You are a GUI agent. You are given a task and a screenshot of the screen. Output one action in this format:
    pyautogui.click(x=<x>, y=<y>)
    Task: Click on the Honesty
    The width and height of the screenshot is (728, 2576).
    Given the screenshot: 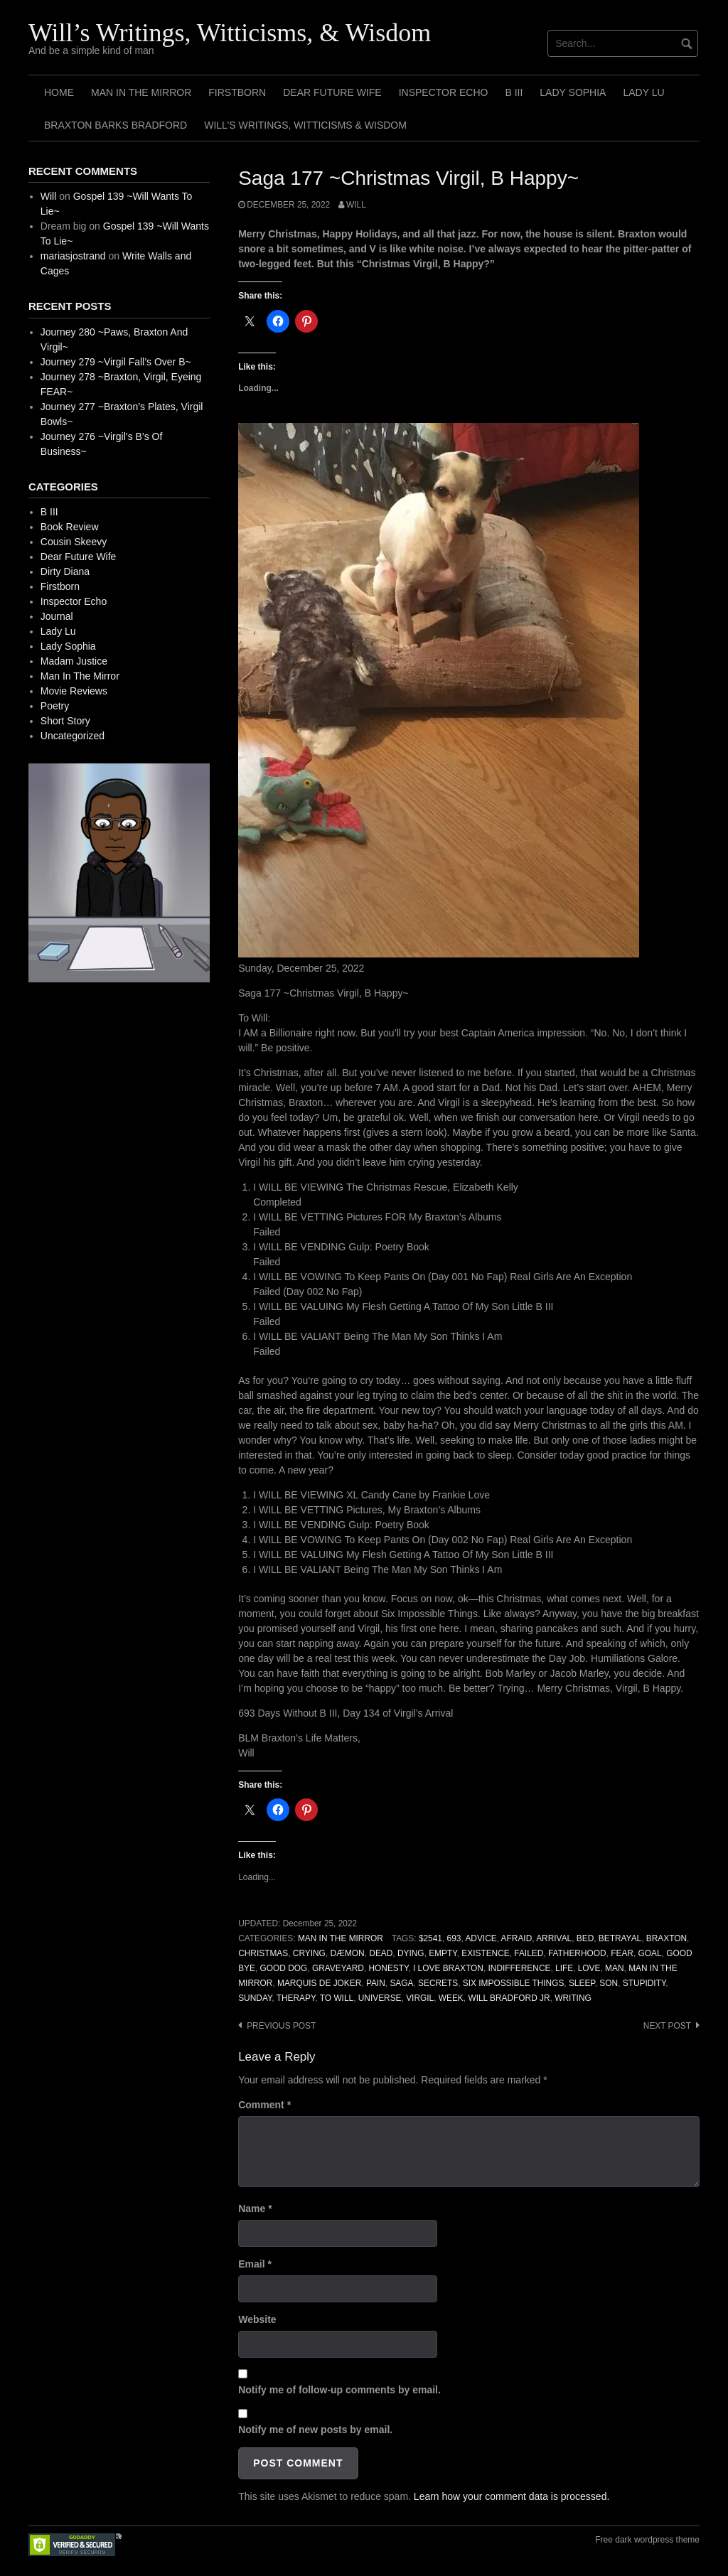 What is the action you would take?
    pyautogui.click(x=388, y=1968)
    